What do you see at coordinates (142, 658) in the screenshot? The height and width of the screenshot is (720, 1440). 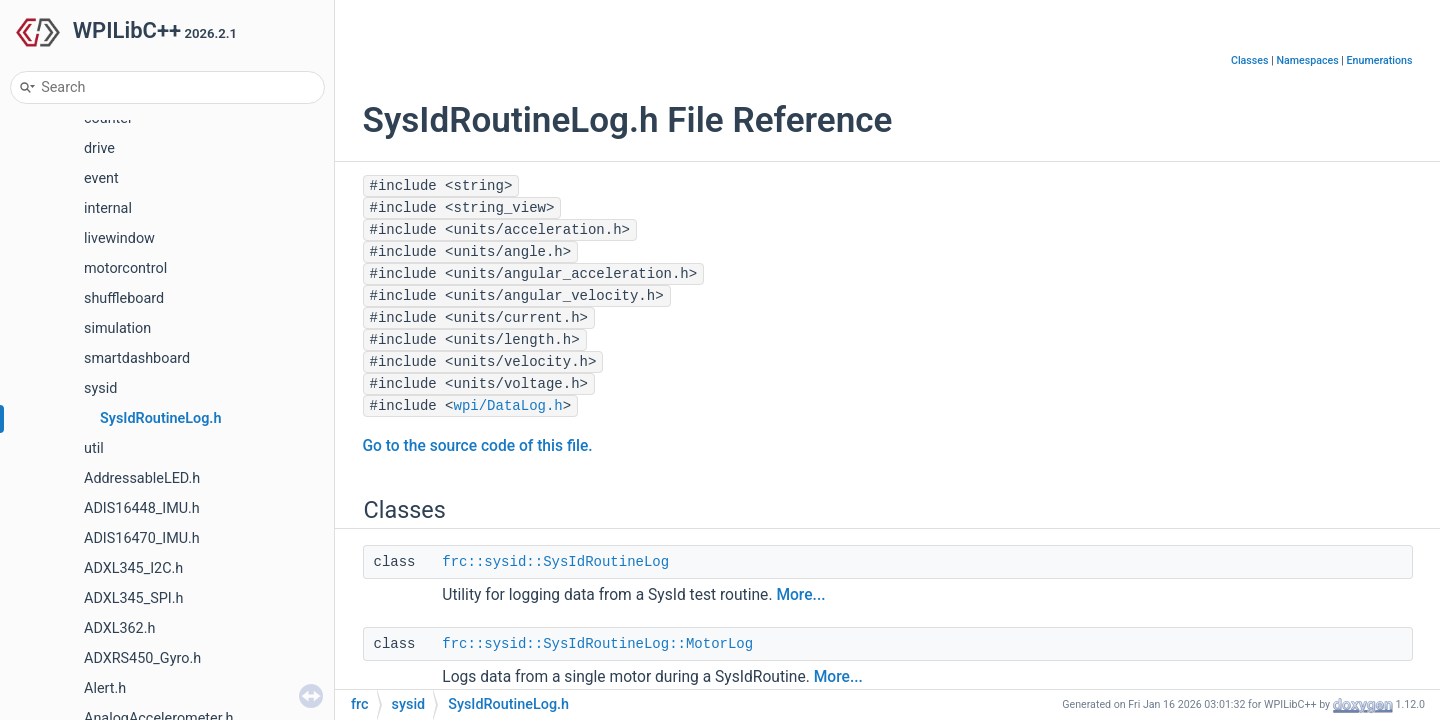 I see `ADXRS450_Gyro.h` at bounding box center [142, 658].